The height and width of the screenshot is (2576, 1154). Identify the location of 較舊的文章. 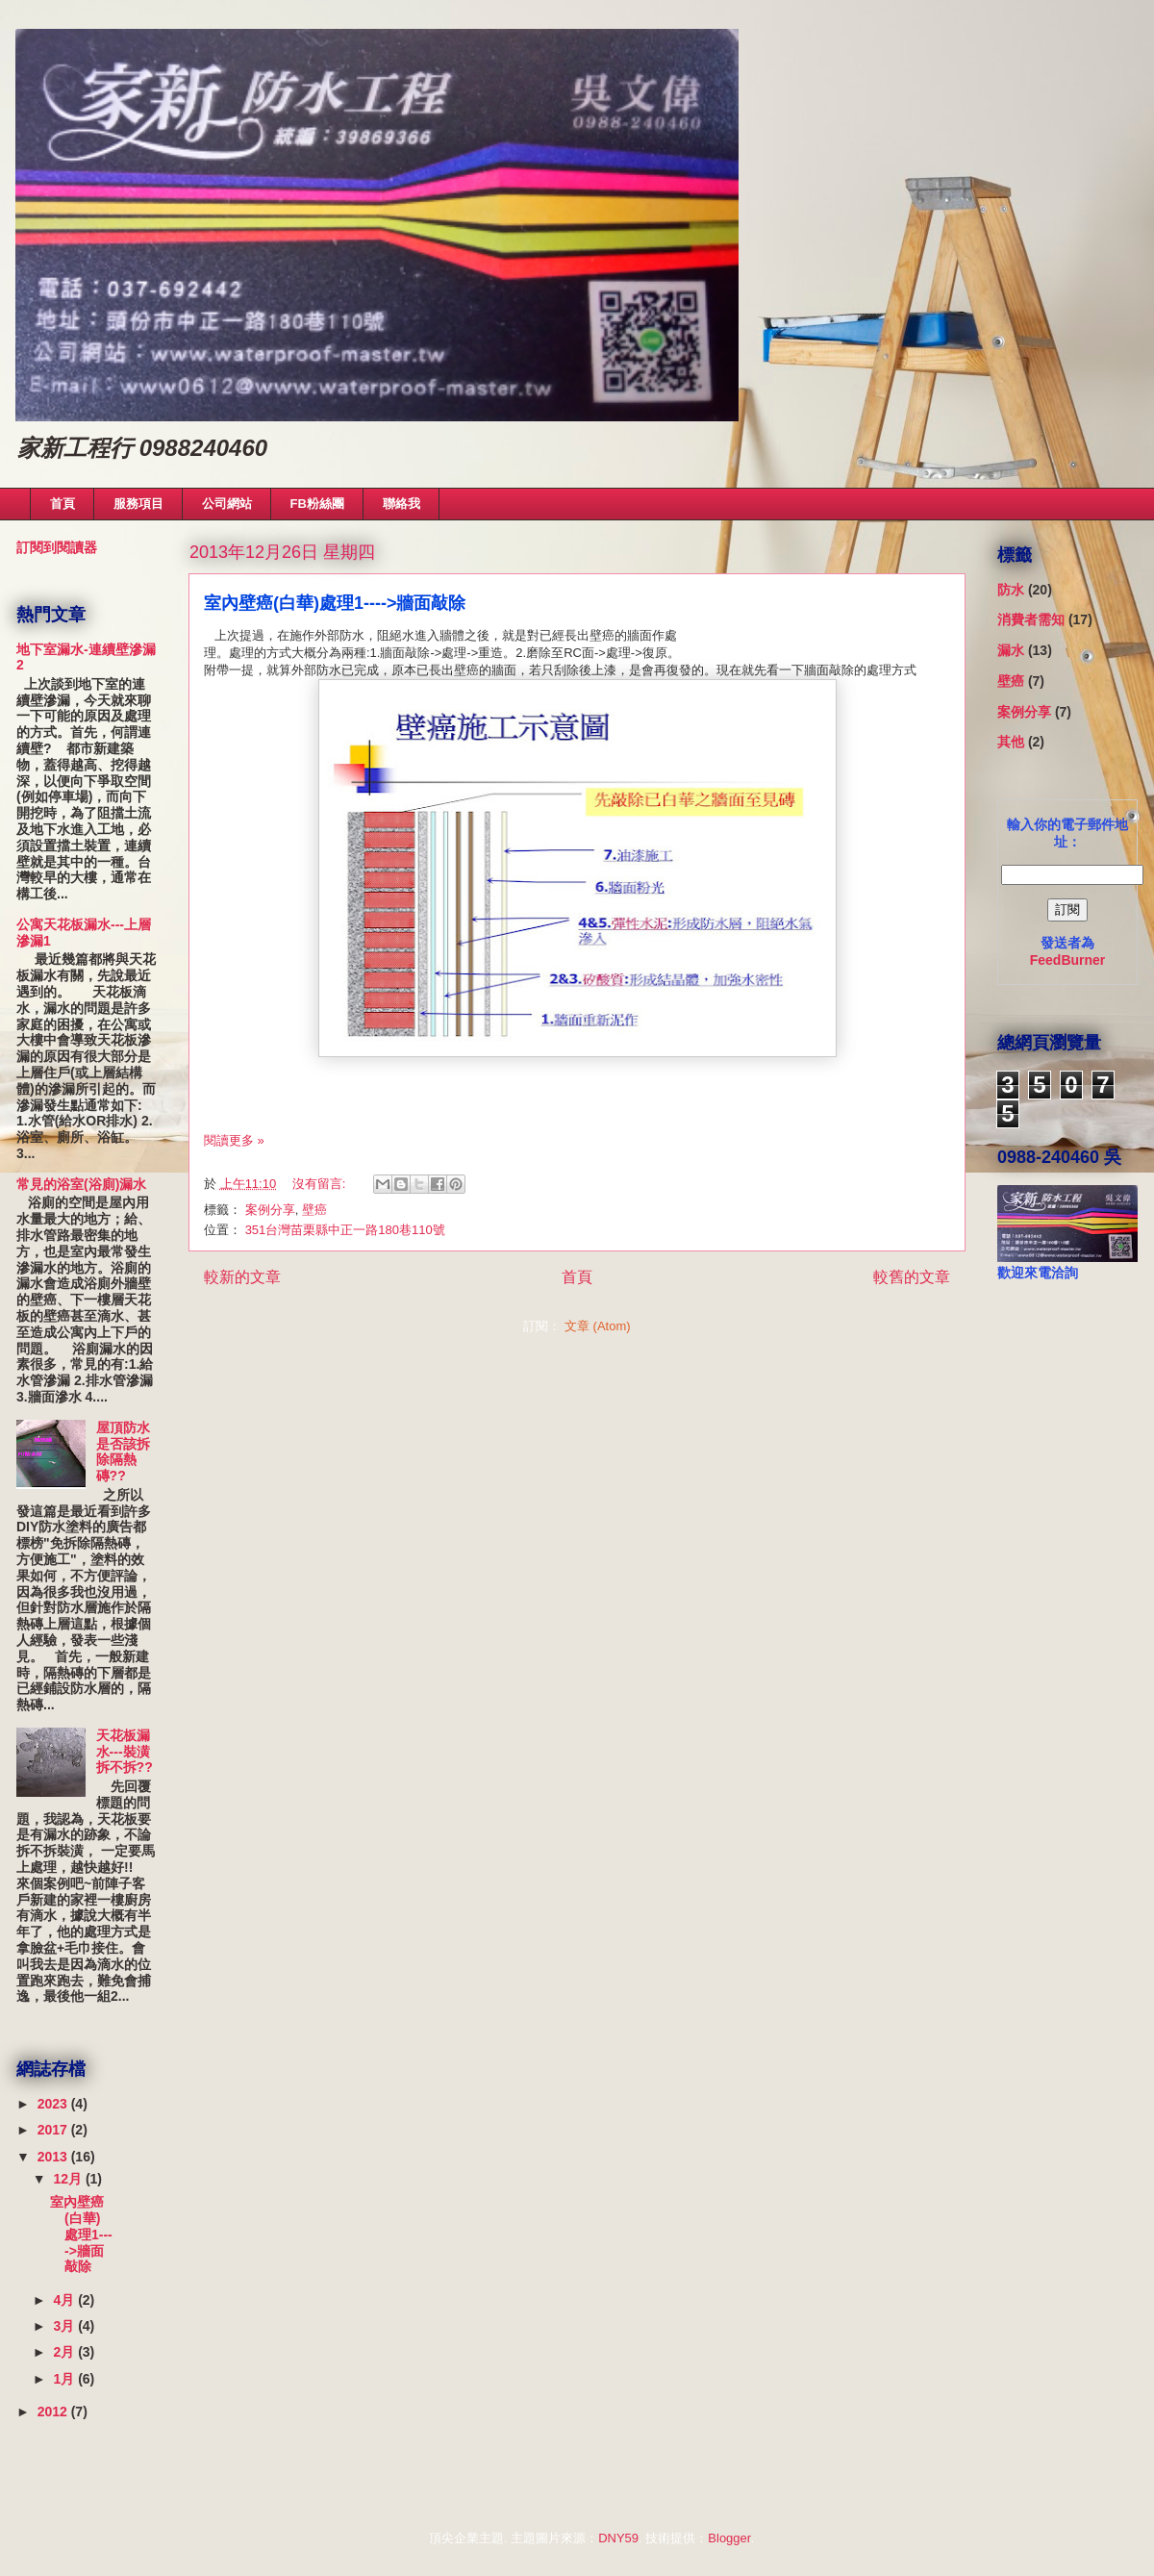
(911, 1277).